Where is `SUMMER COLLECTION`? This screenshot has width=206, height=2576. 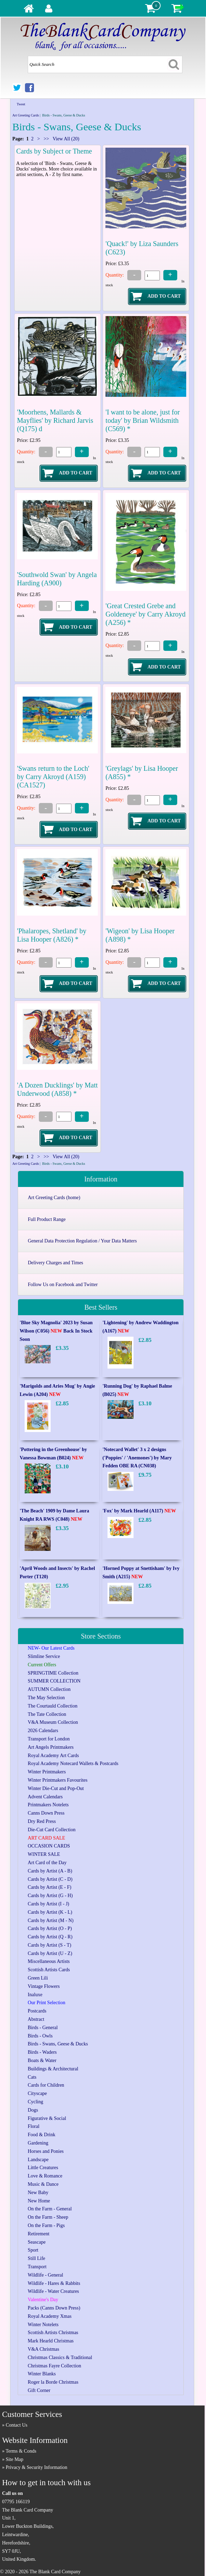
SUMMER COLLECTION is located at coordinates (54, 1681).